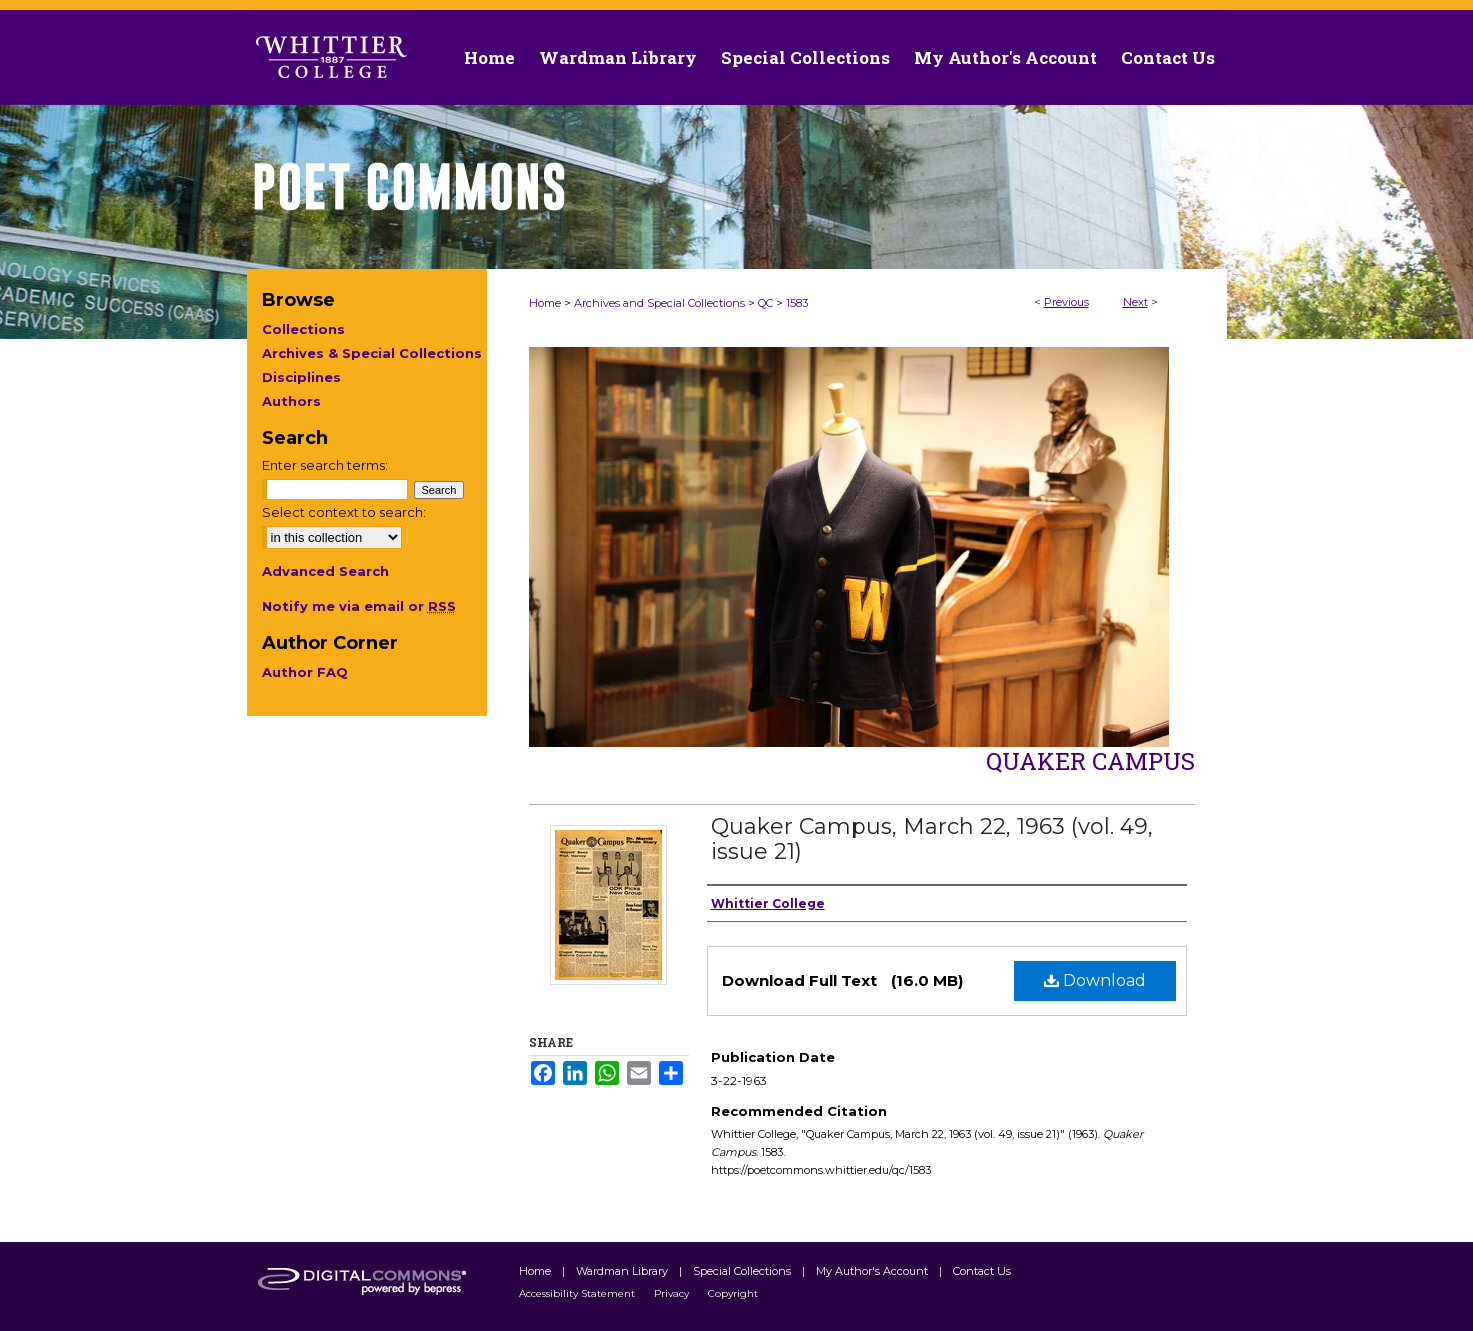  Describe the element at coordinates (303, 329) in the screenshot. I see `Collections` at that location.